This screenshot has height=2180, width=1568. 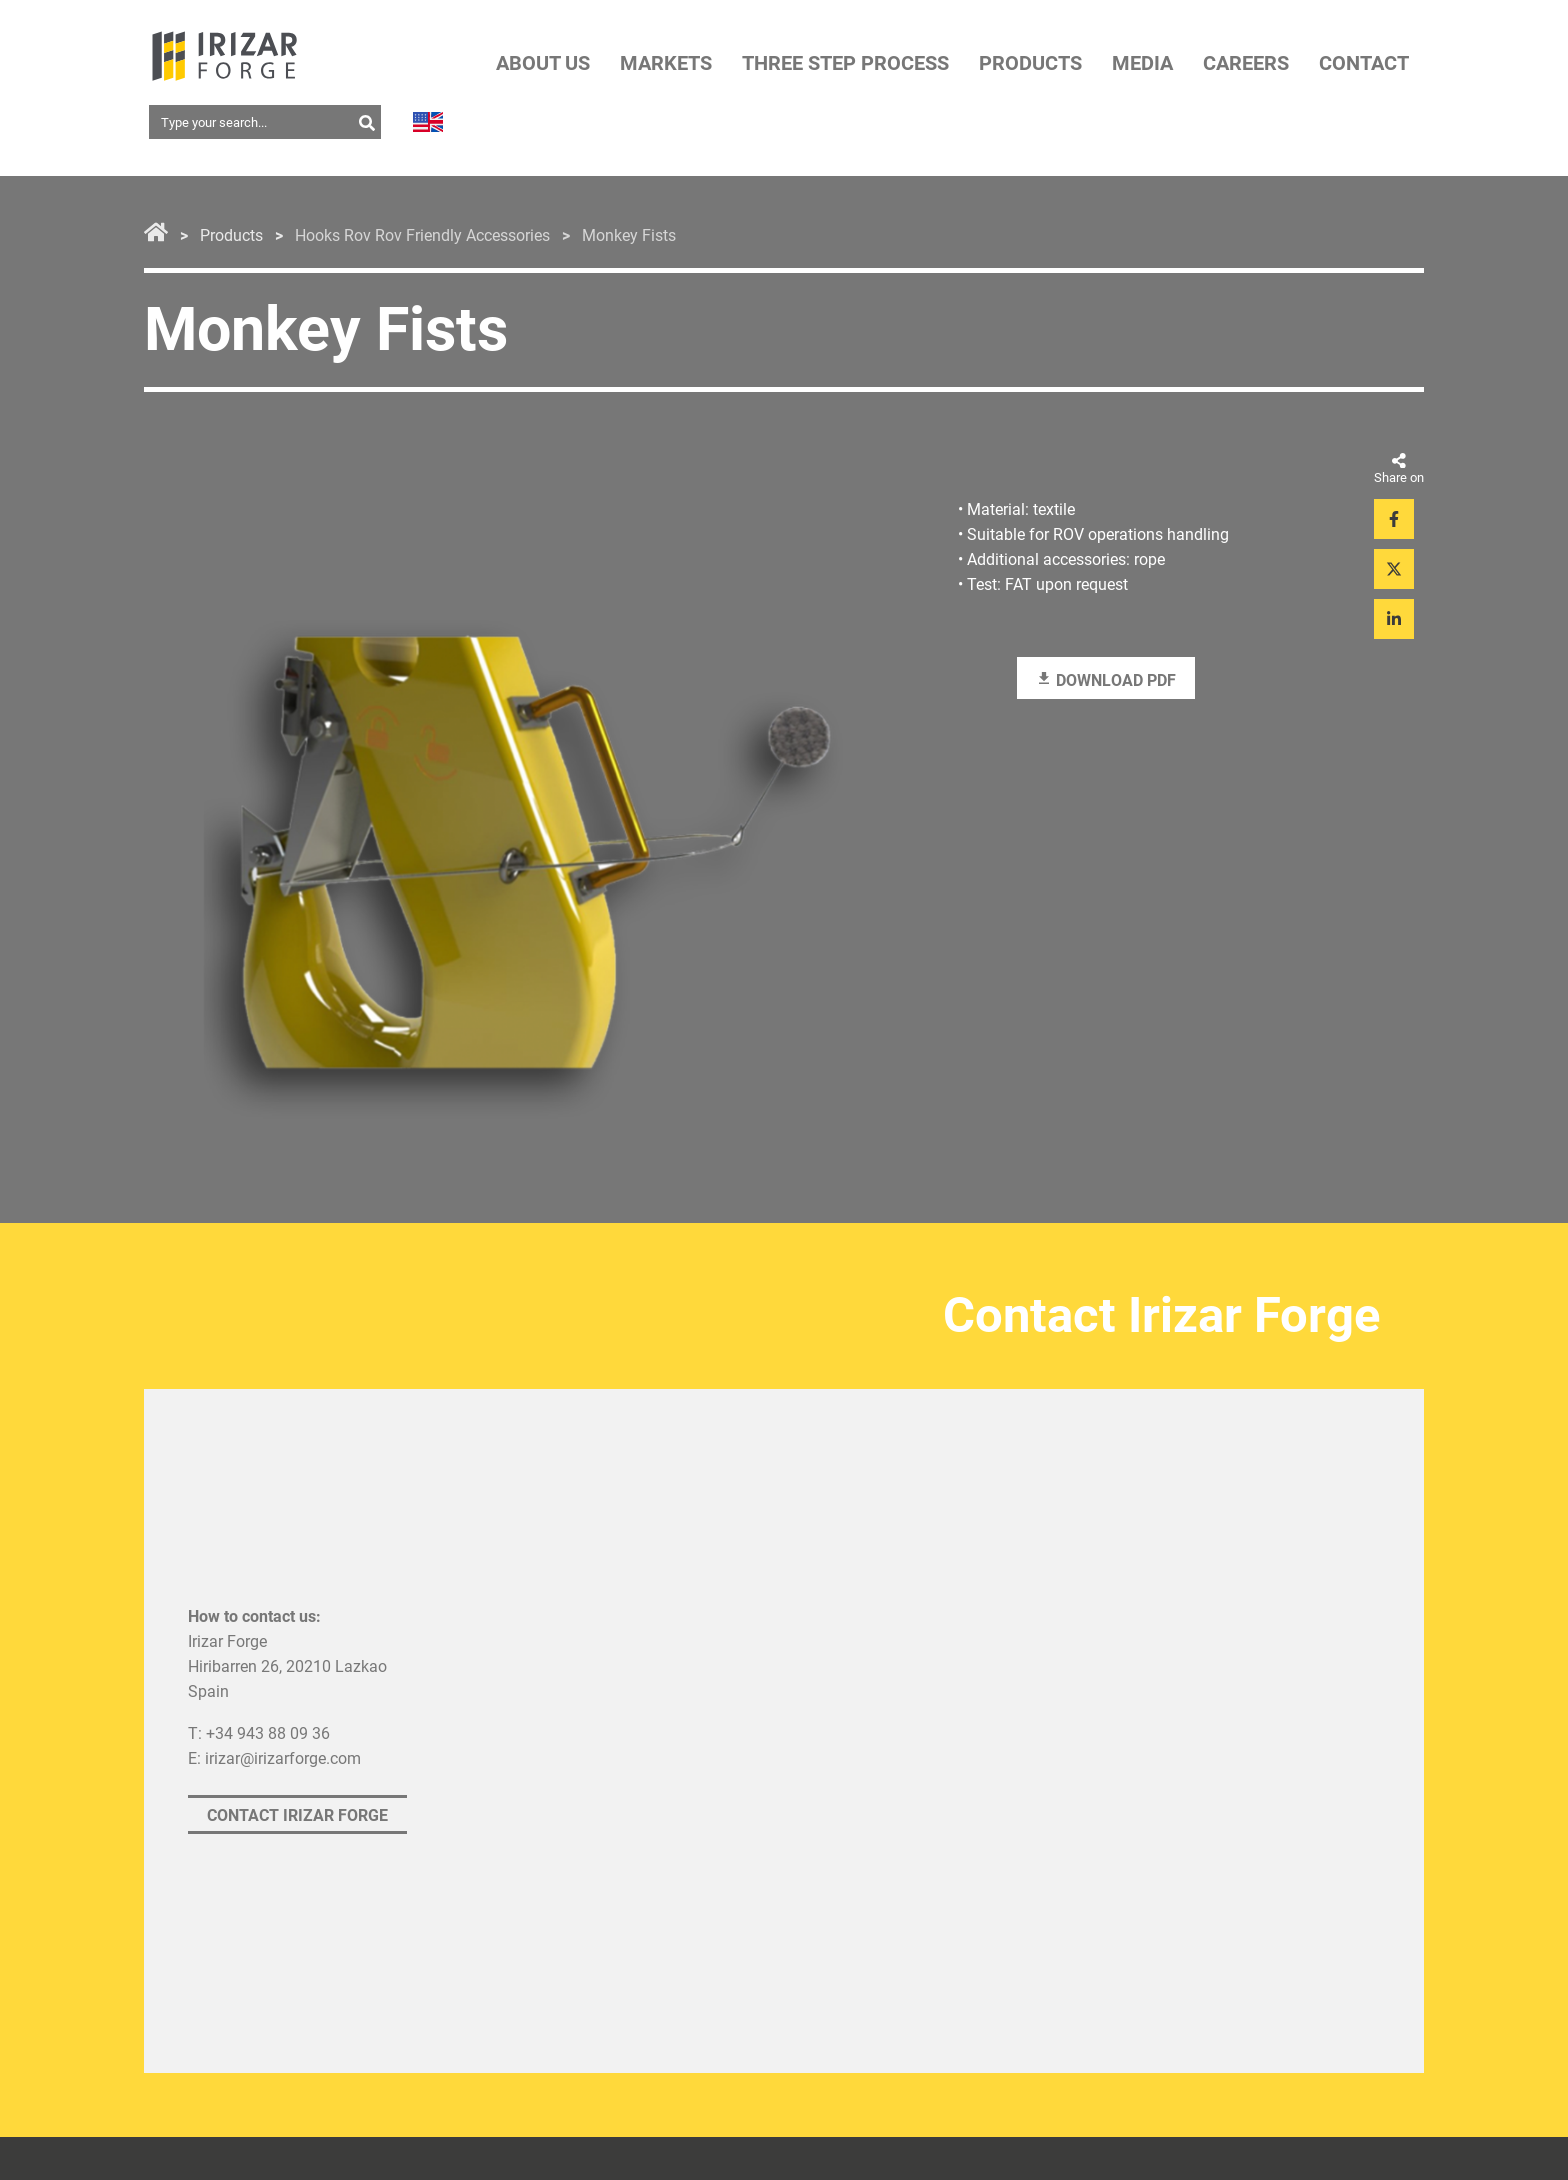 What do you see at coordinates (567, 1934) in the screenshot?
I see `Access ethical channel` at bounding box center [567, 1934].